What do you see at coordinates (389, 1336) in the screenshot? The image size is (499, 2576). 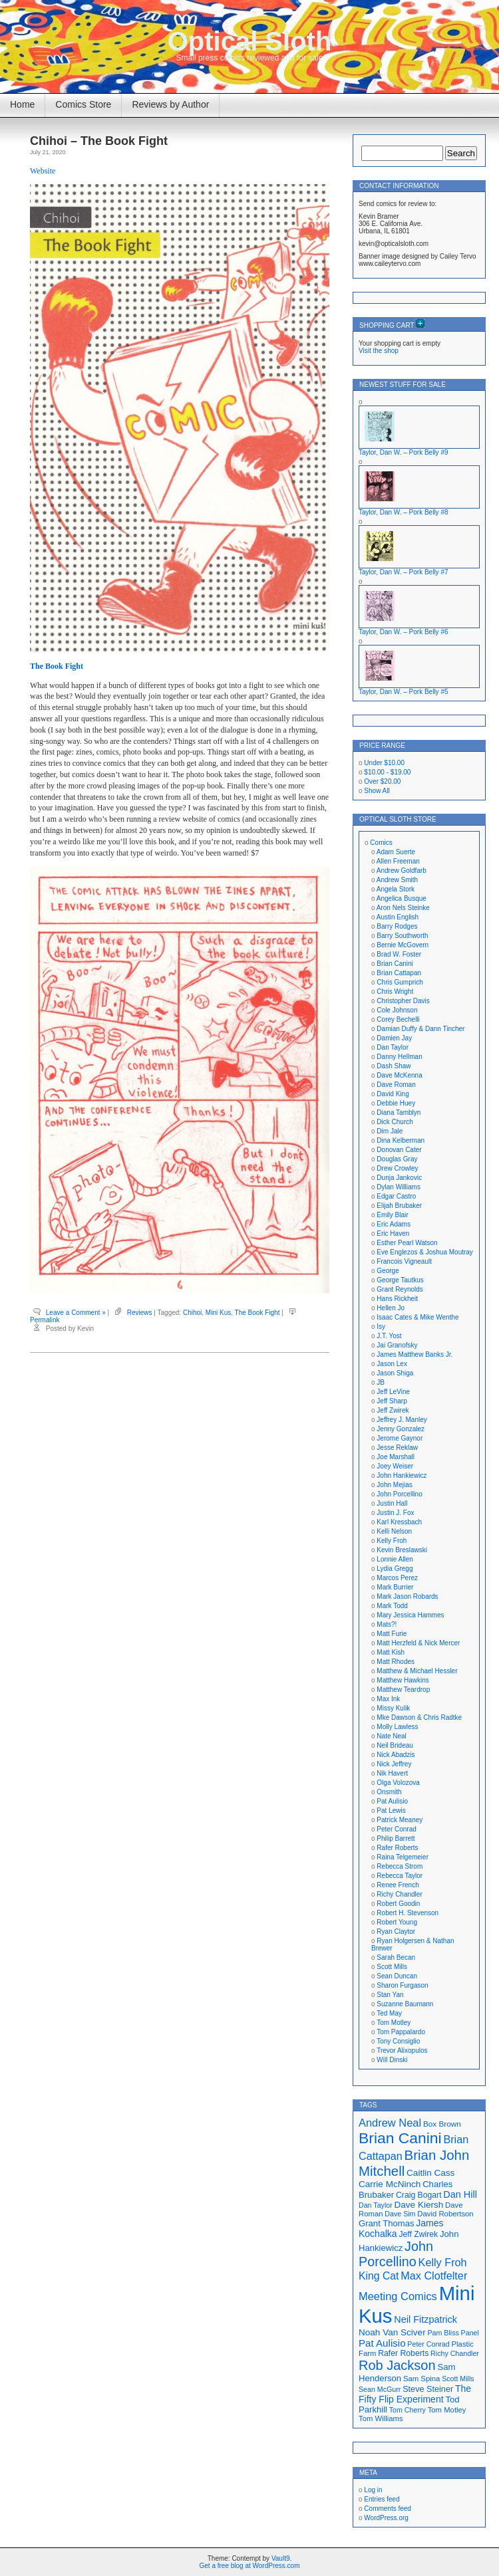 I see `J.T. Yost` at bounding box center [389, 1336].